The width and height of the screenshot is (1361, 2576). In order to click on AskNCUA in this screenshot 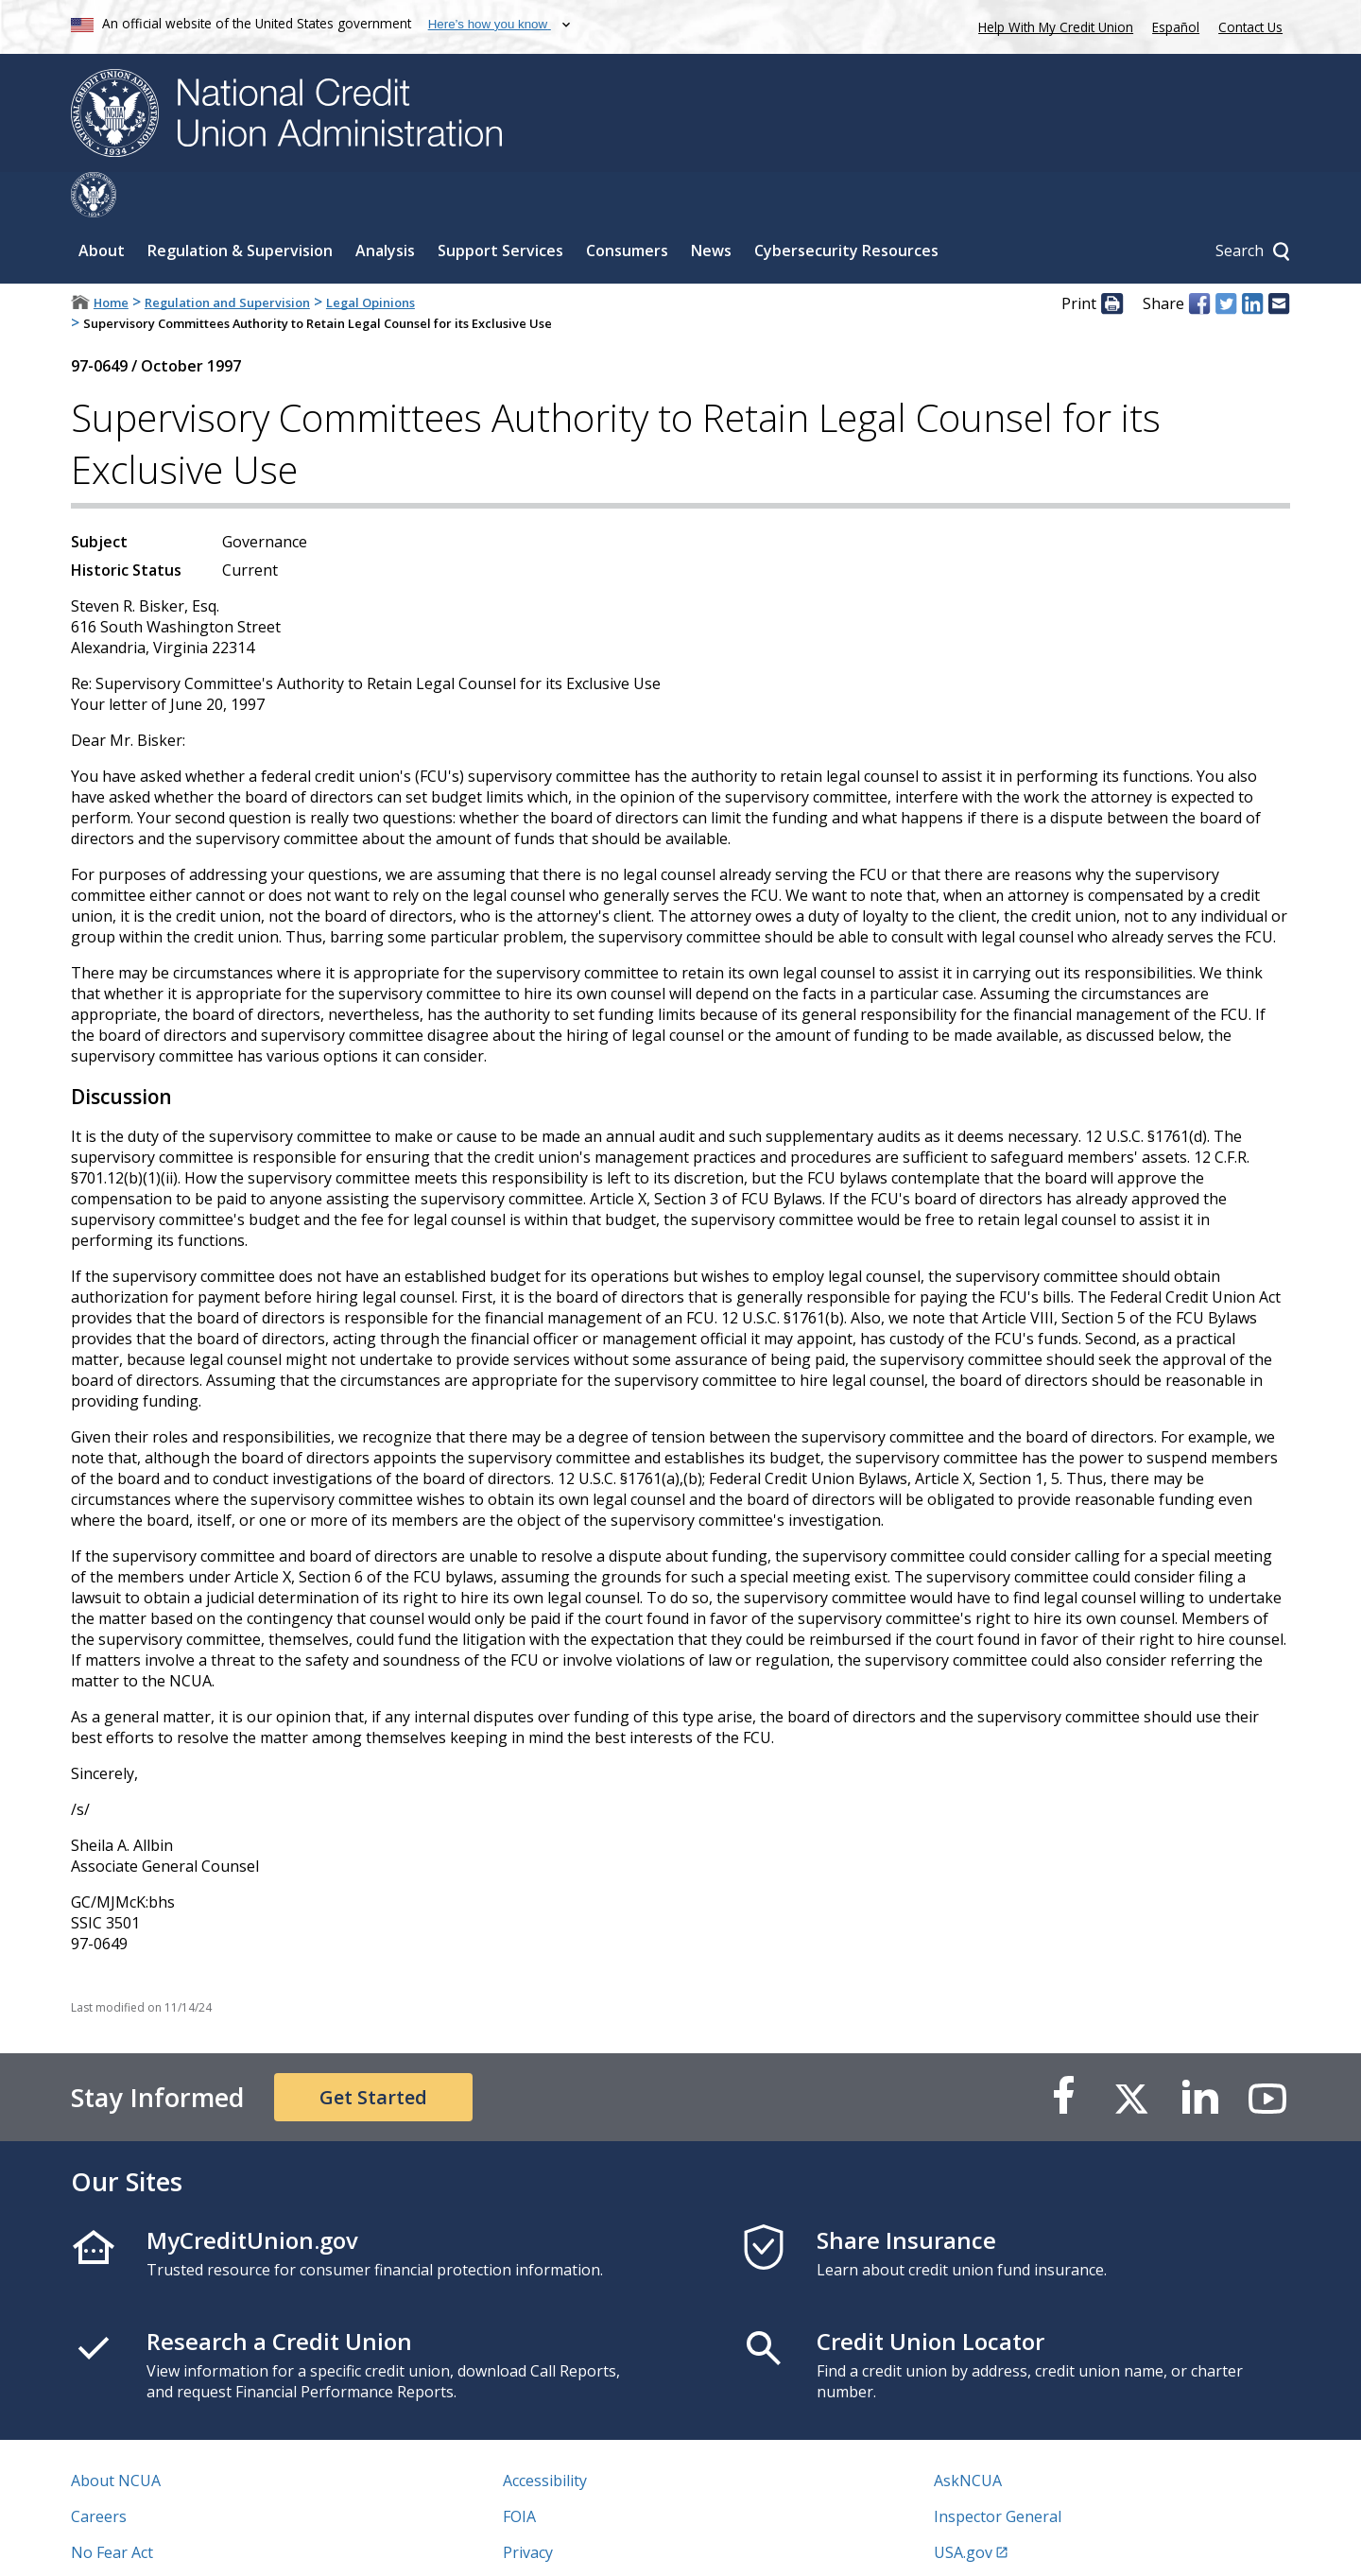, I will do `click(968, 2435)`.